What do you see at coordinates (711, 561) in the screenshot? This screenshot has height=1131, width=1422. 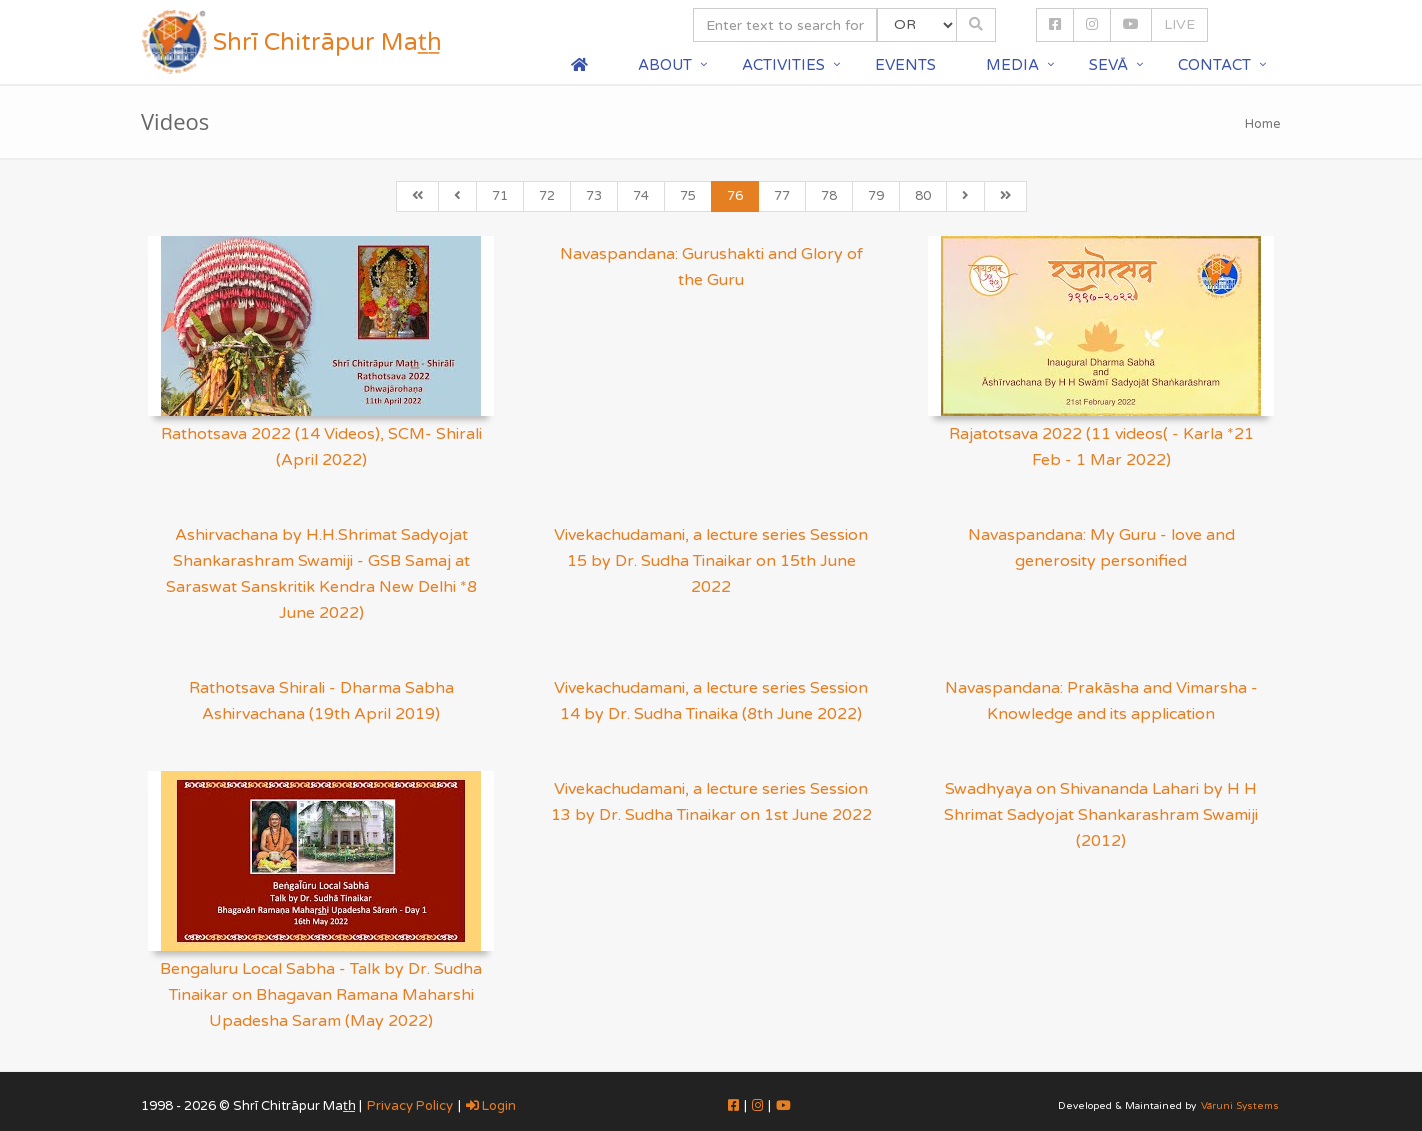 I see `Vivekachudamani, a lecture series Session 15 by Dr. Sudha Tinaikar on 15th June 2022` at bounding box center [711, 561].